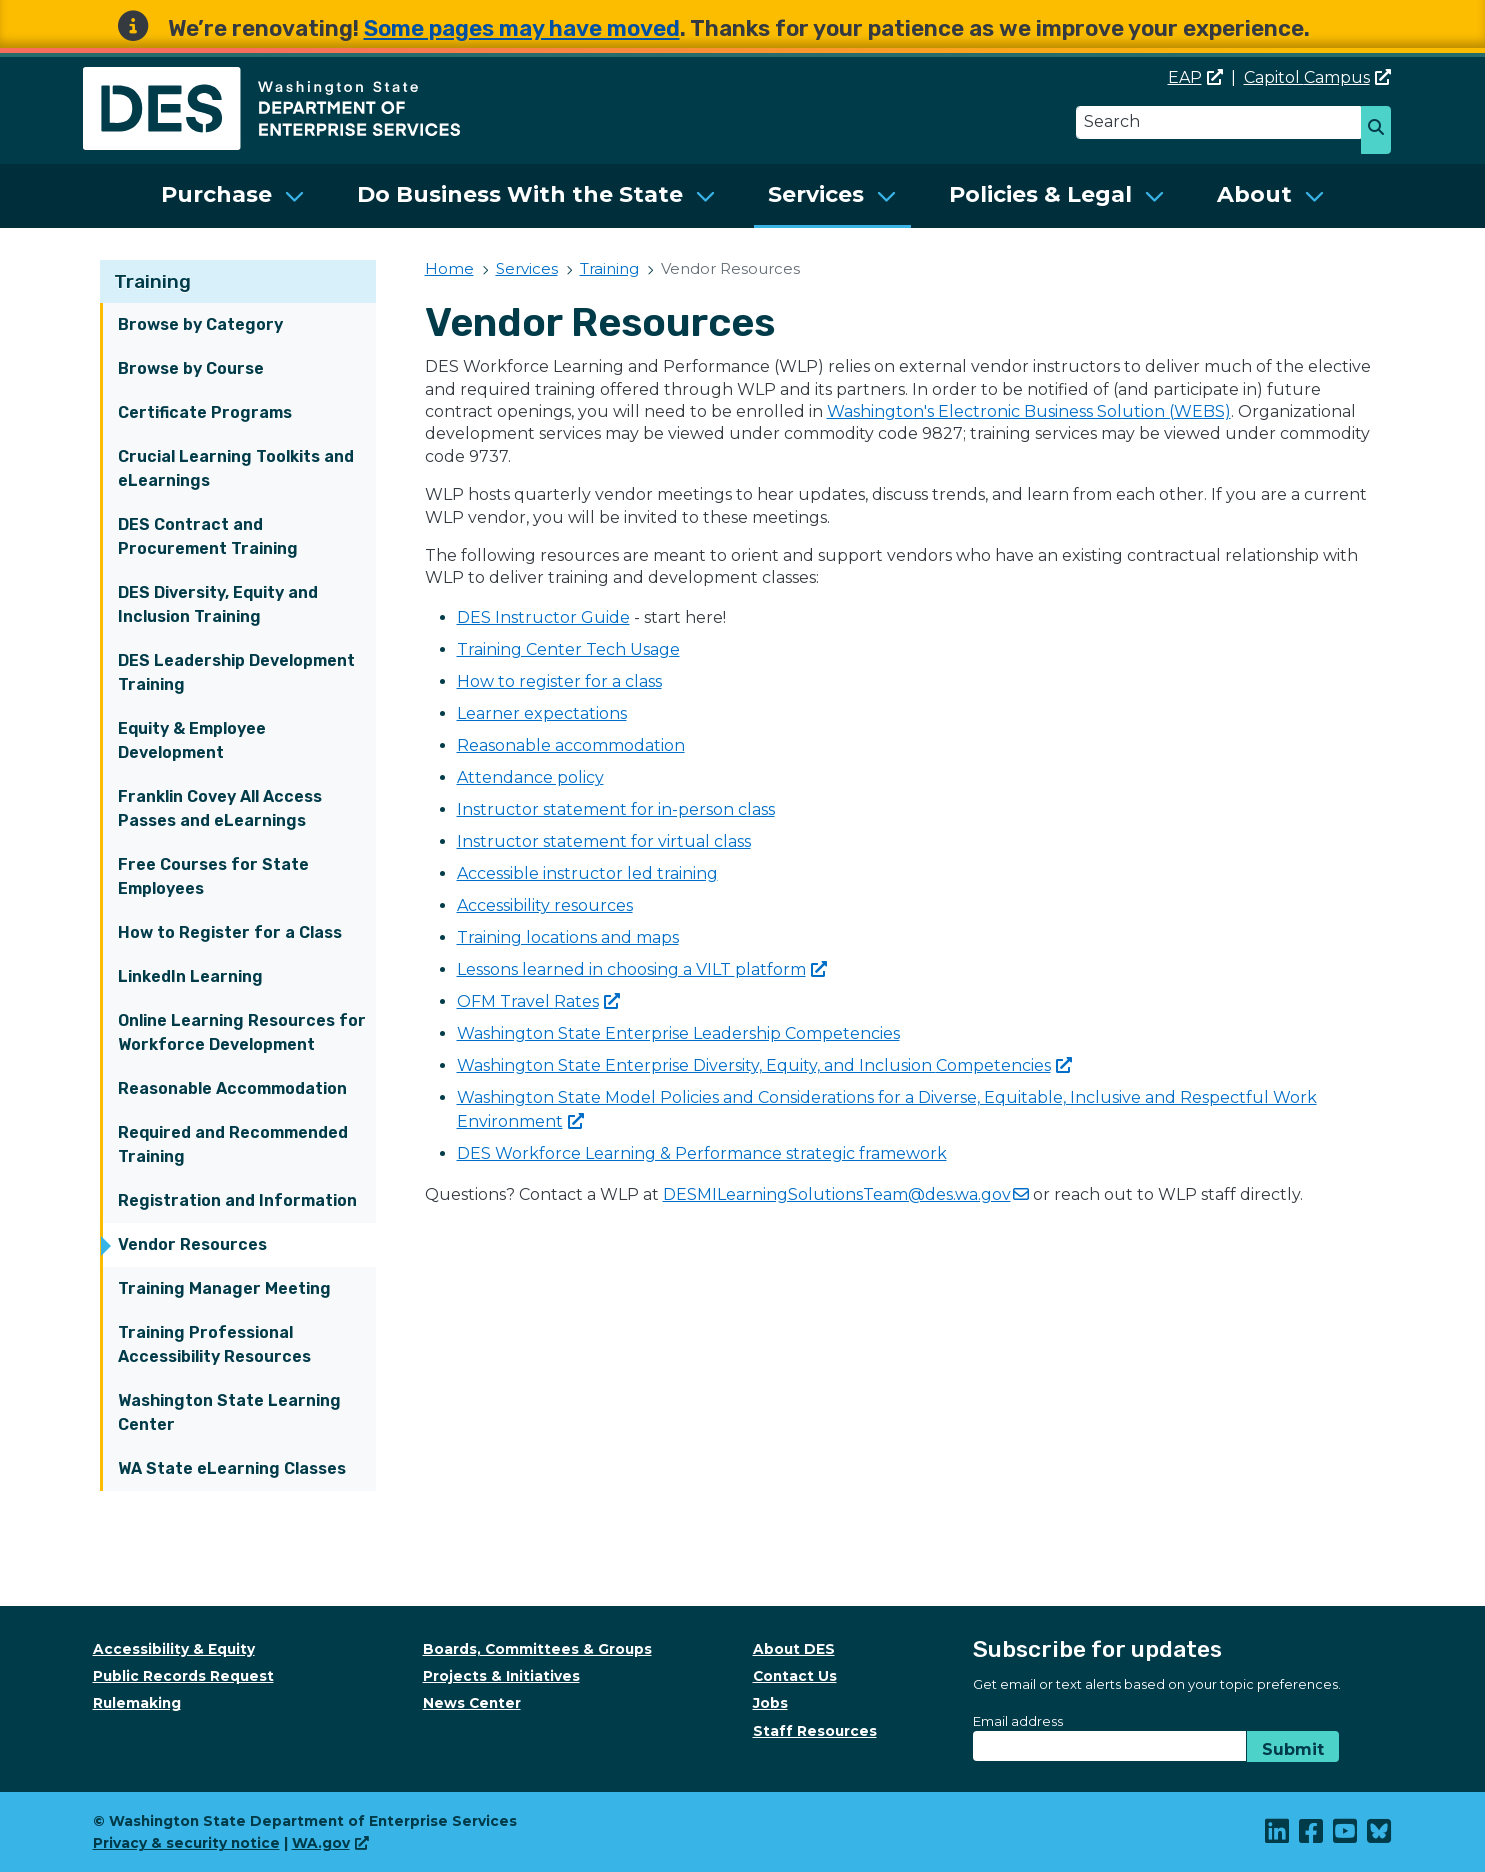 The width and height of the screenshot is (1485, 1872). What do you see at coordinates (1293, 1749) in the screenshot?
I see `Submit` at bounding box center [1293, 1749].